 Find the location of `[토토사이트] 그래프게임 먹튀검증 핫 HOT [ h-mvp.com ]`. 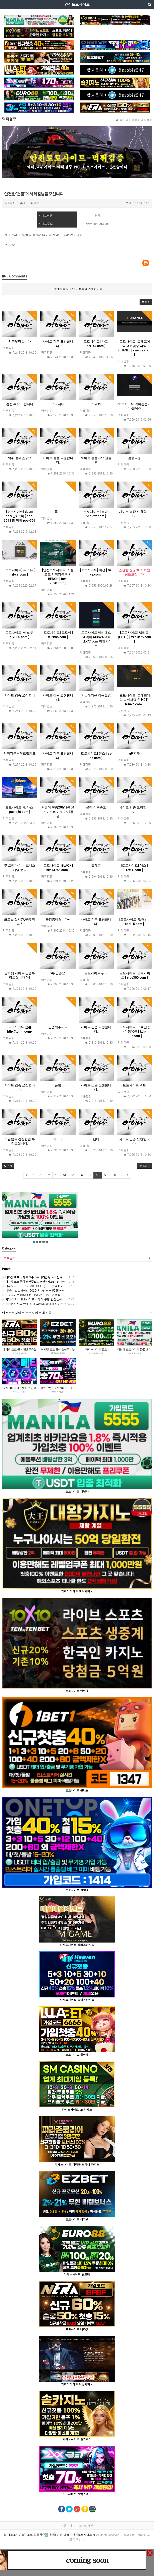

[토토사이트] 그래프게임 먹튀검증 핫 HOT [ h-mvp.com ] is located at coordinates (134, 699).